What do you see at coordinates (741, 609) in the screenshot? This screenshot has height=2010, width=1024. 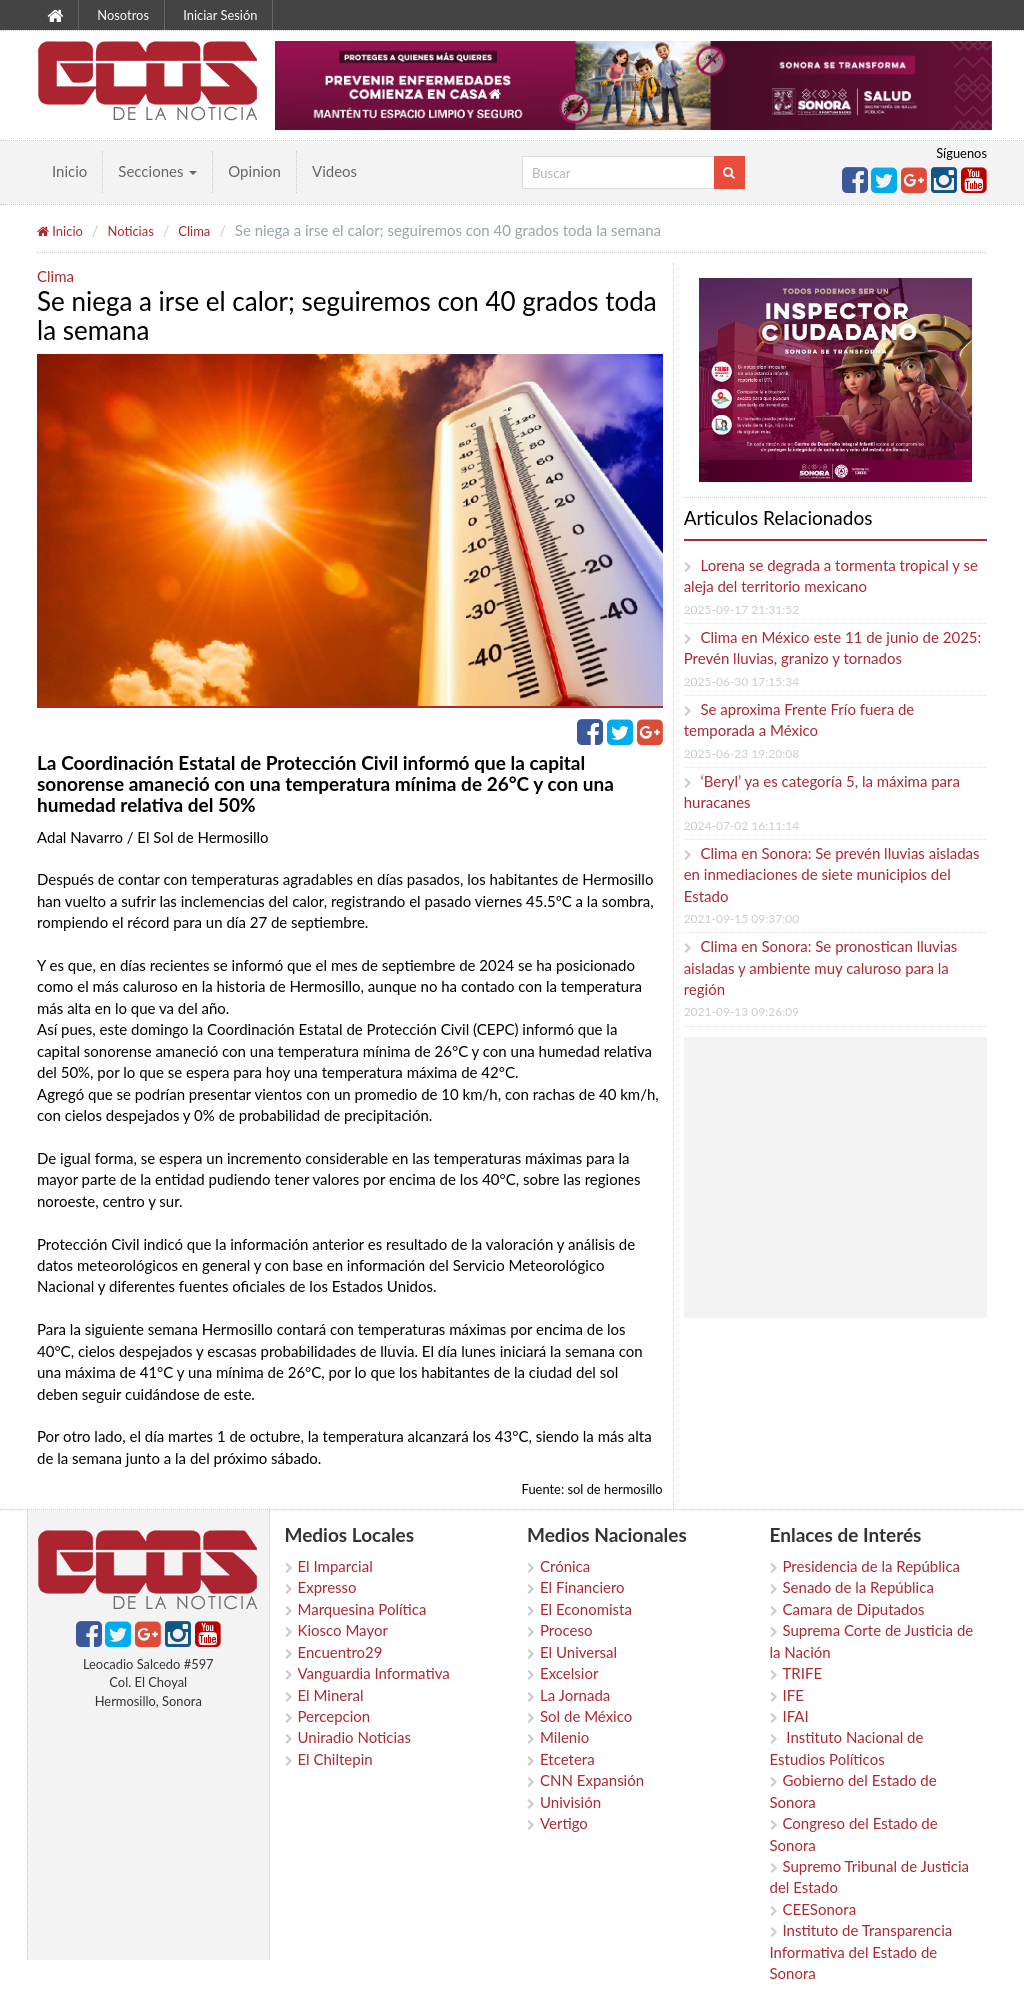 I see `2025-09-17 21:31:52` at bounding box center [741, 609].